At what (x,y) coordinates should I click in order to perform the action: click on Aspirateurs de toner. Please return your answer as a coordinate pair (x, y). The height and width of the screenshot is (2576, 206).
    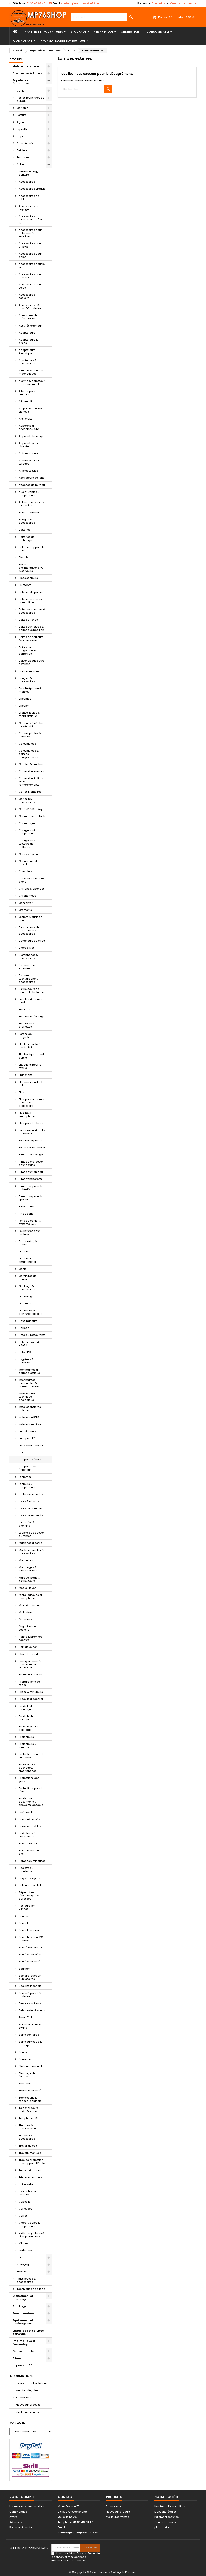
    Looking at the image, I should click on (32, 478).